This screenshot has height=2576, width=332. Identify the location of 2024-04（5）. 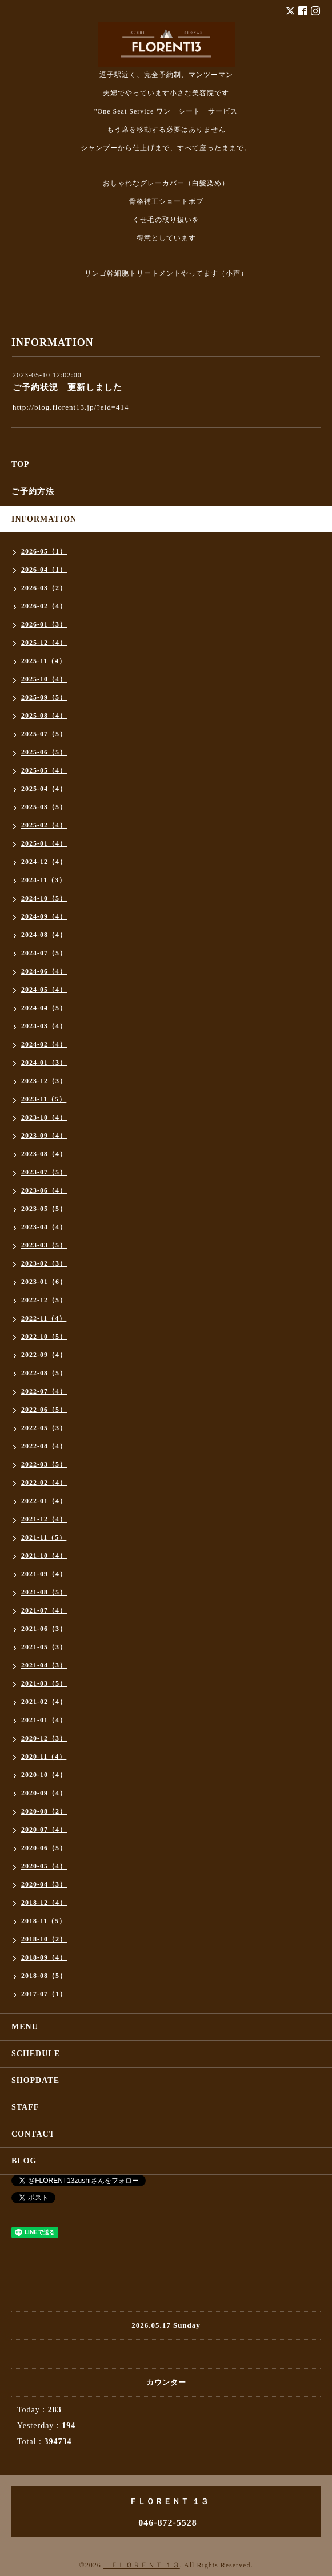
(44, 1008).